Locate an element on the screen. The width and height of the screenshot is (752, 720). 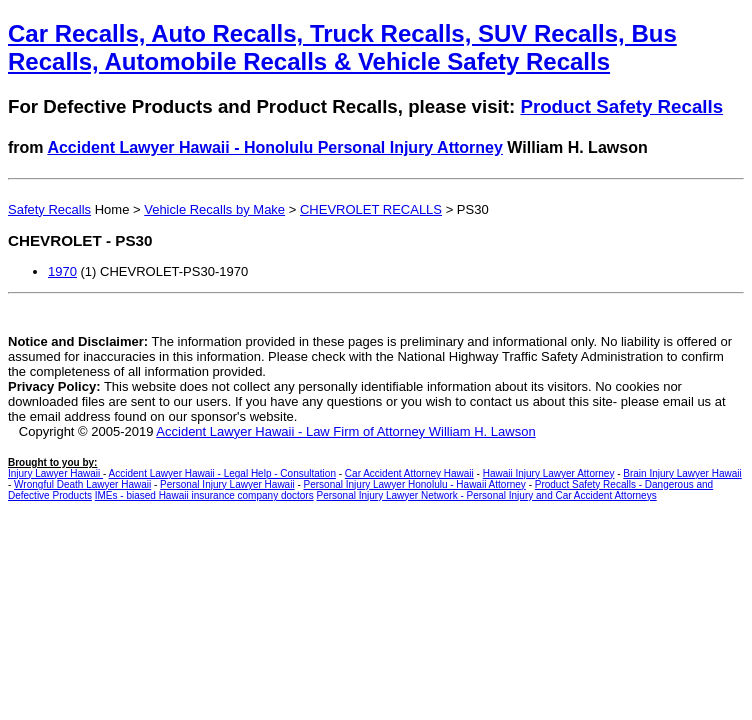
Personal Injury Lawyer Hawaii is located at coordinates (227, 484).